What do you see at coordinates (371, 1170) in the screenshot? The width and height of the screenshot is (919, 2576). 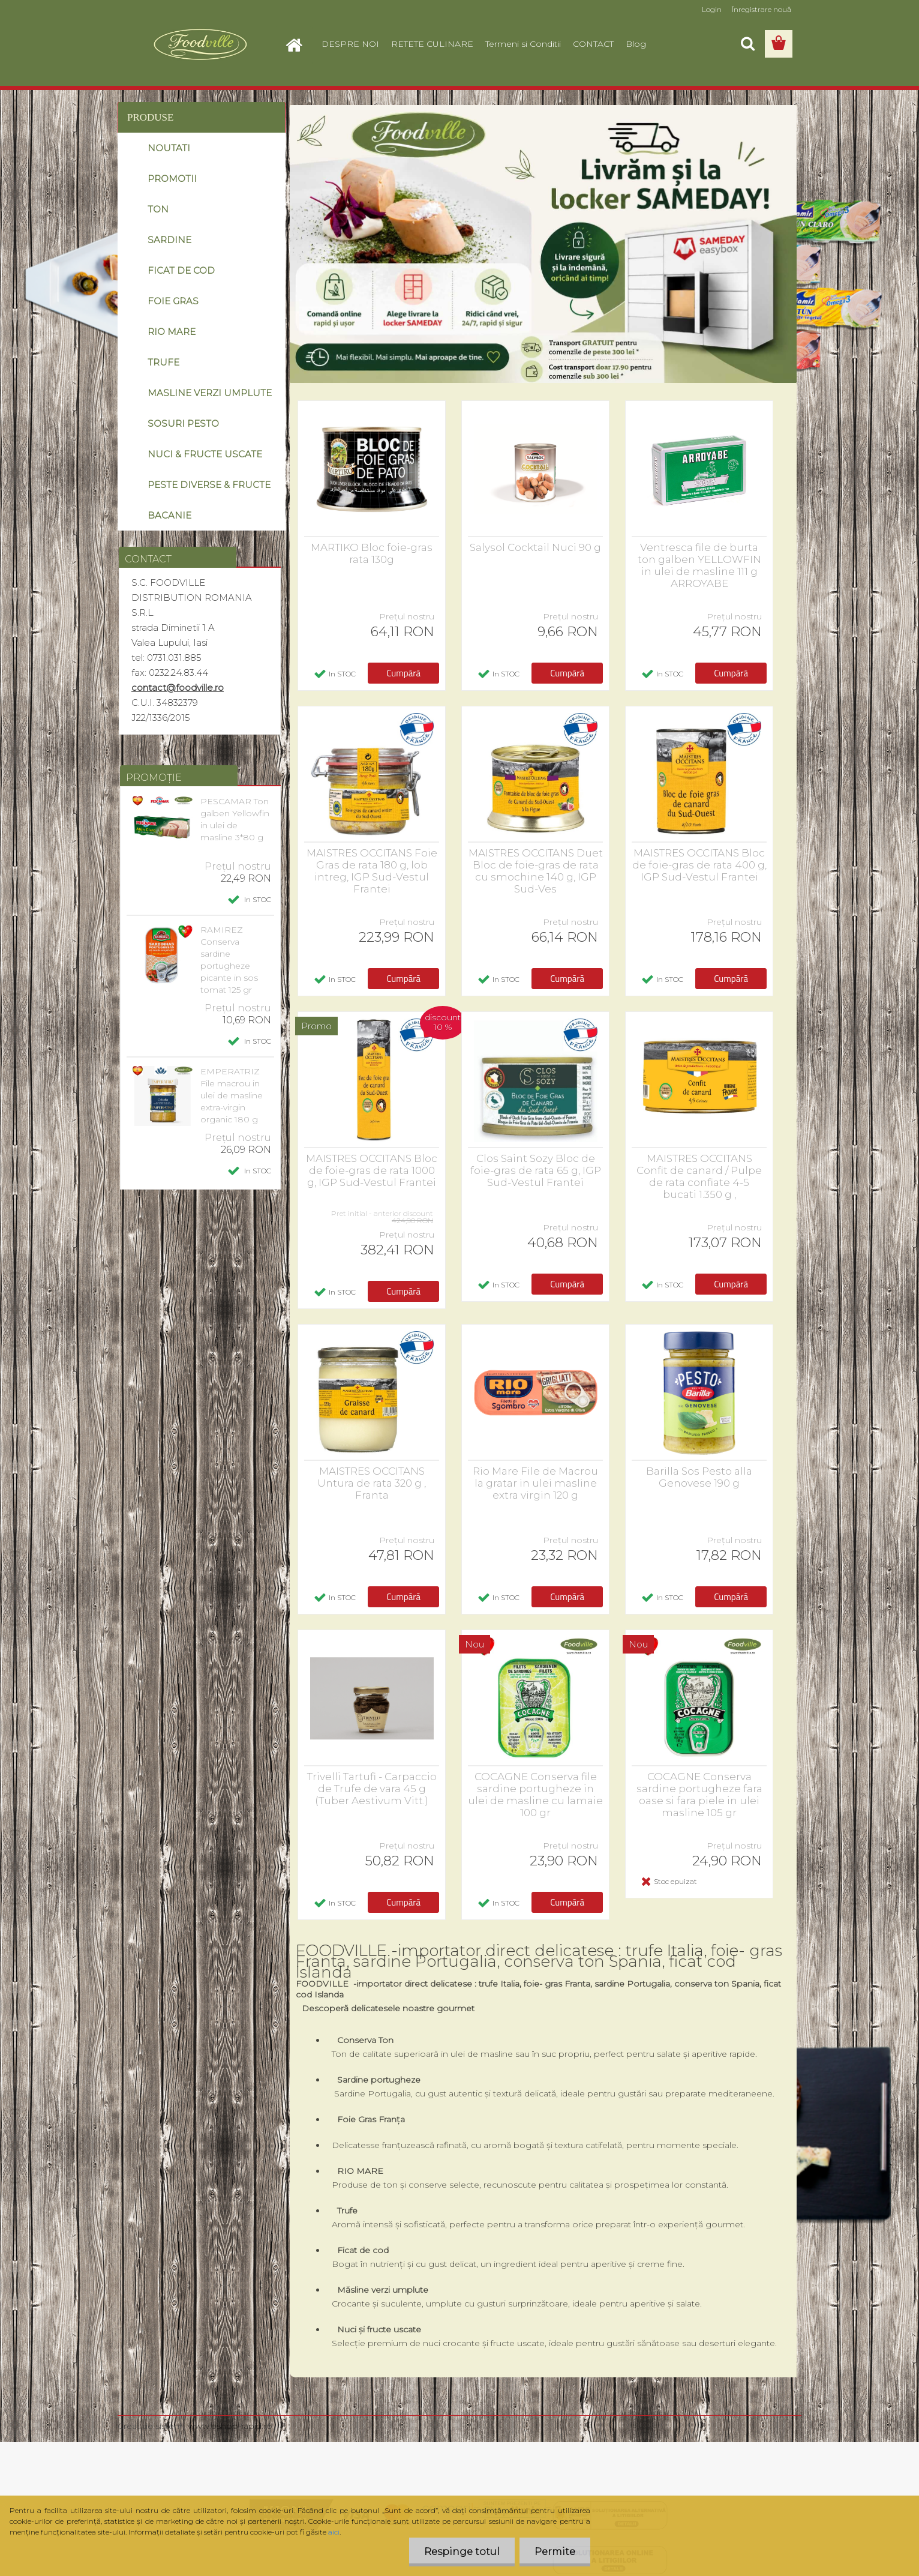 I see `MAISTRES OCCITANS Bloc de foie-gras de rata 1000 g, IGP Sud-Vestul Frantei` at bounding box center [371, 1170].